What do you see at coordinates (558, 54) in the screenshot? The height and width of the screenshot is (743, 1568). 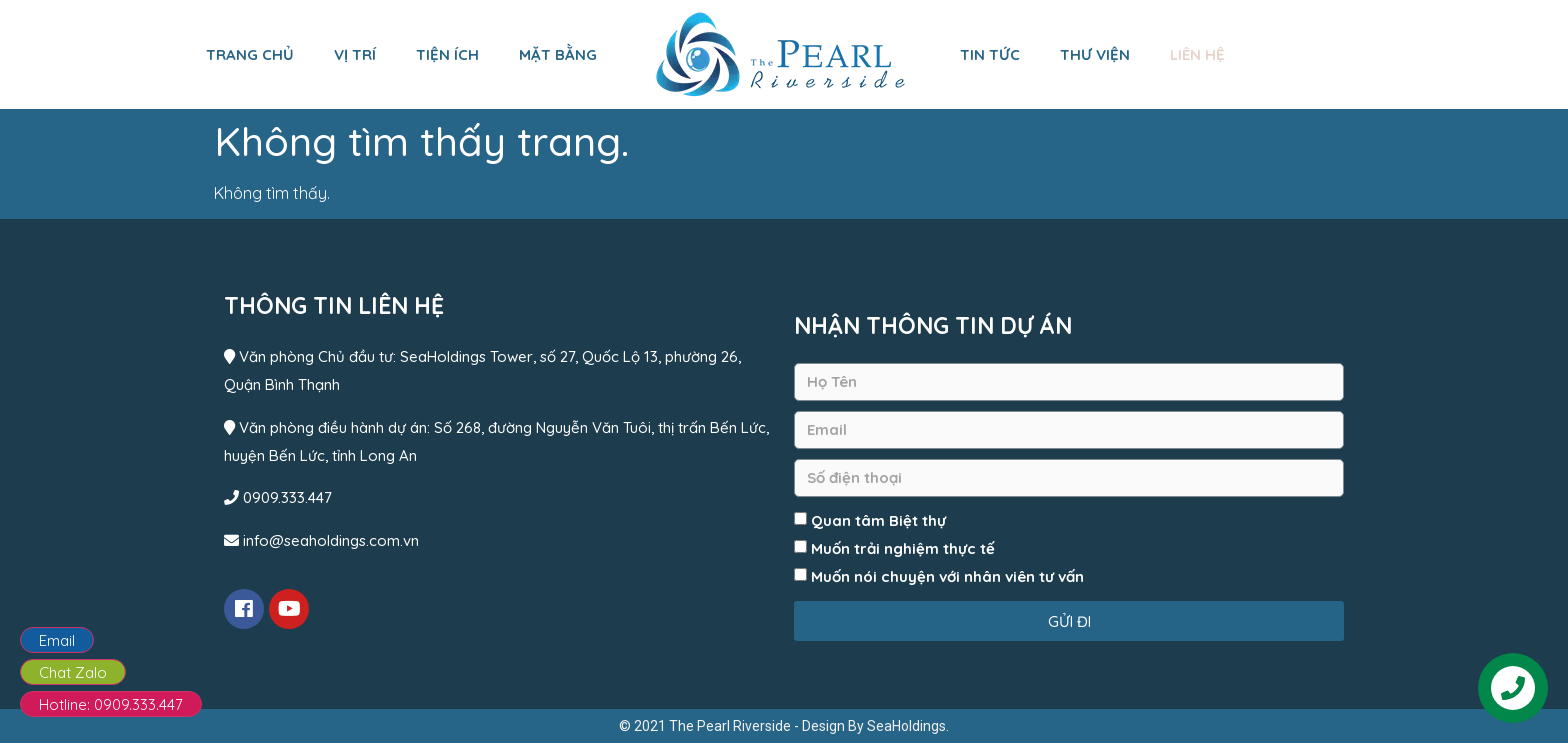 I see `Mặt bằng` at bounding box center [558, 54].